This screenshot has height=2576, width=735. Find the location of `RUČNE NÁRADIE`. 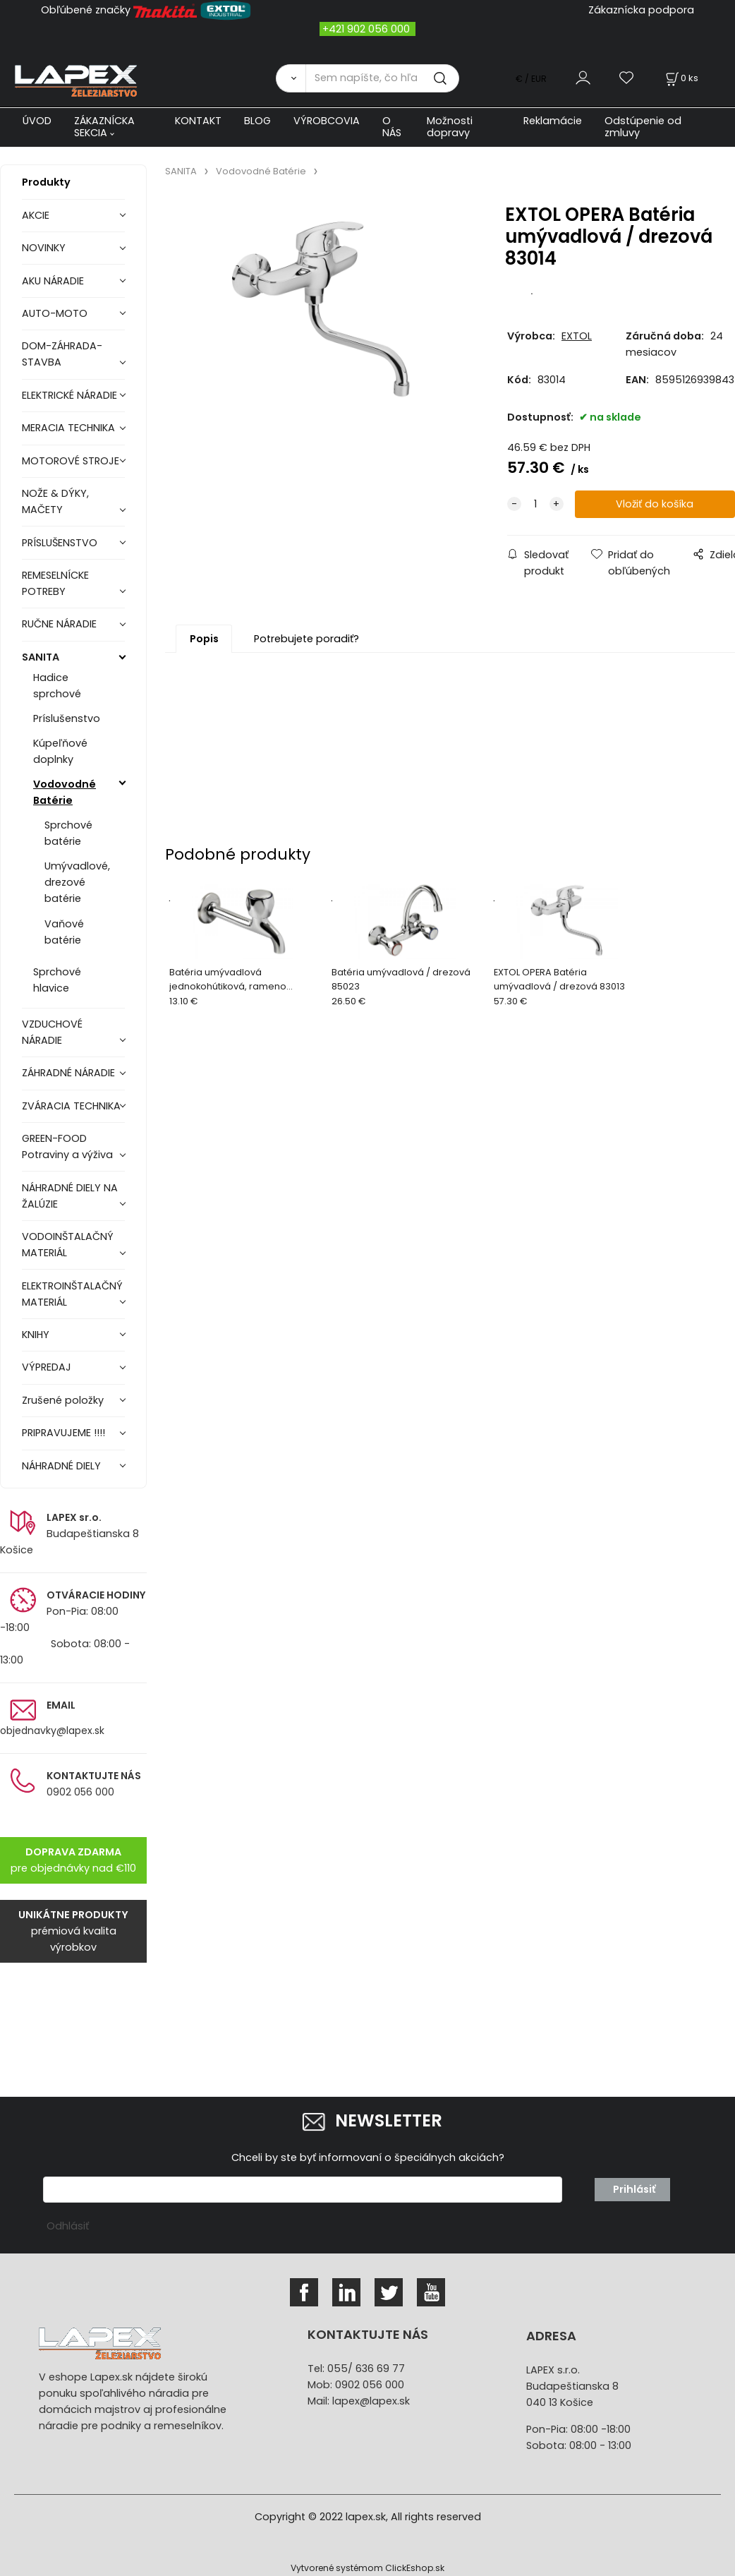

RUČNE NÁRADIE is located at coordinates (59, 624).